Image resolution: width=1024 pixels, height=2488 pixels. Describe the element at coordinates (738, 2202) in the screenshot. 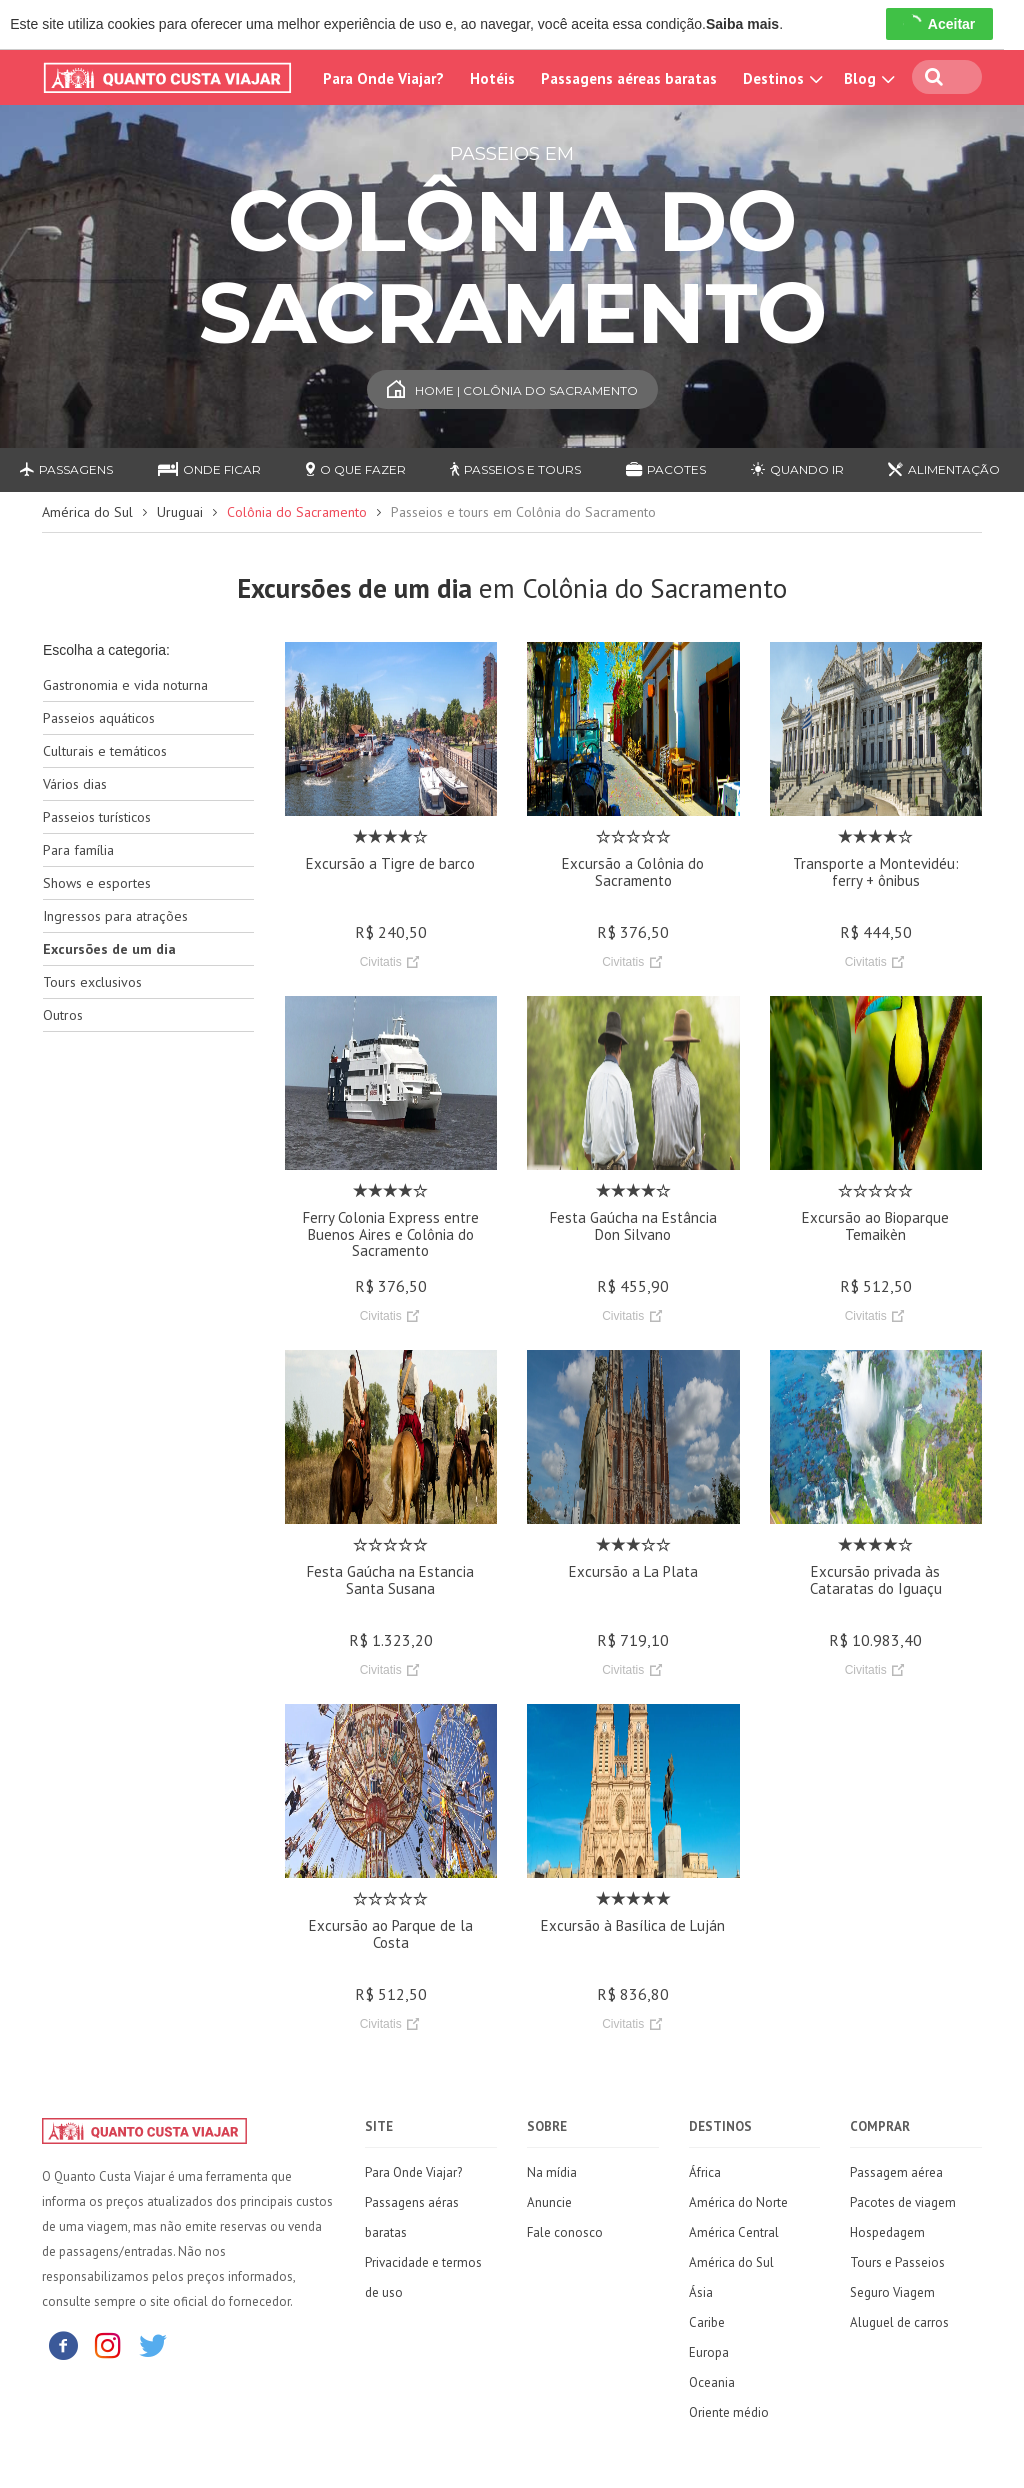

I see `América do Norte` at that location.